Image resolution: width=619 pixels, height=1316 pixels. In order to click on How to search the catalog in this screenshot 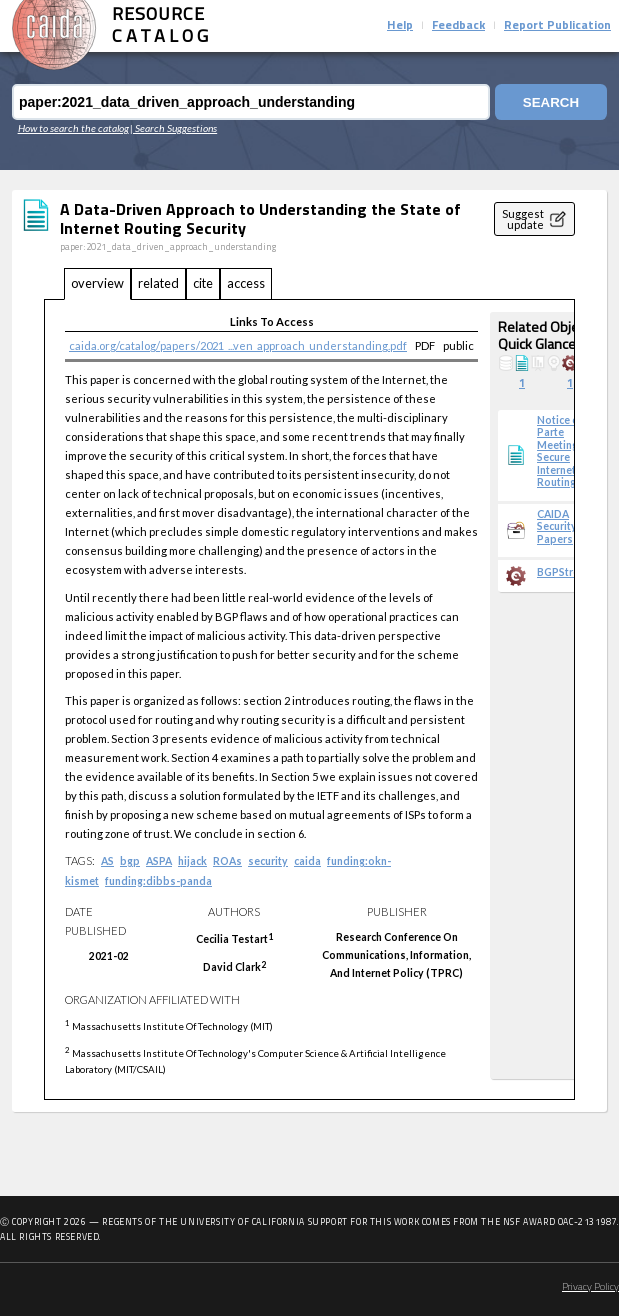, I will do `click(73, 128)`.